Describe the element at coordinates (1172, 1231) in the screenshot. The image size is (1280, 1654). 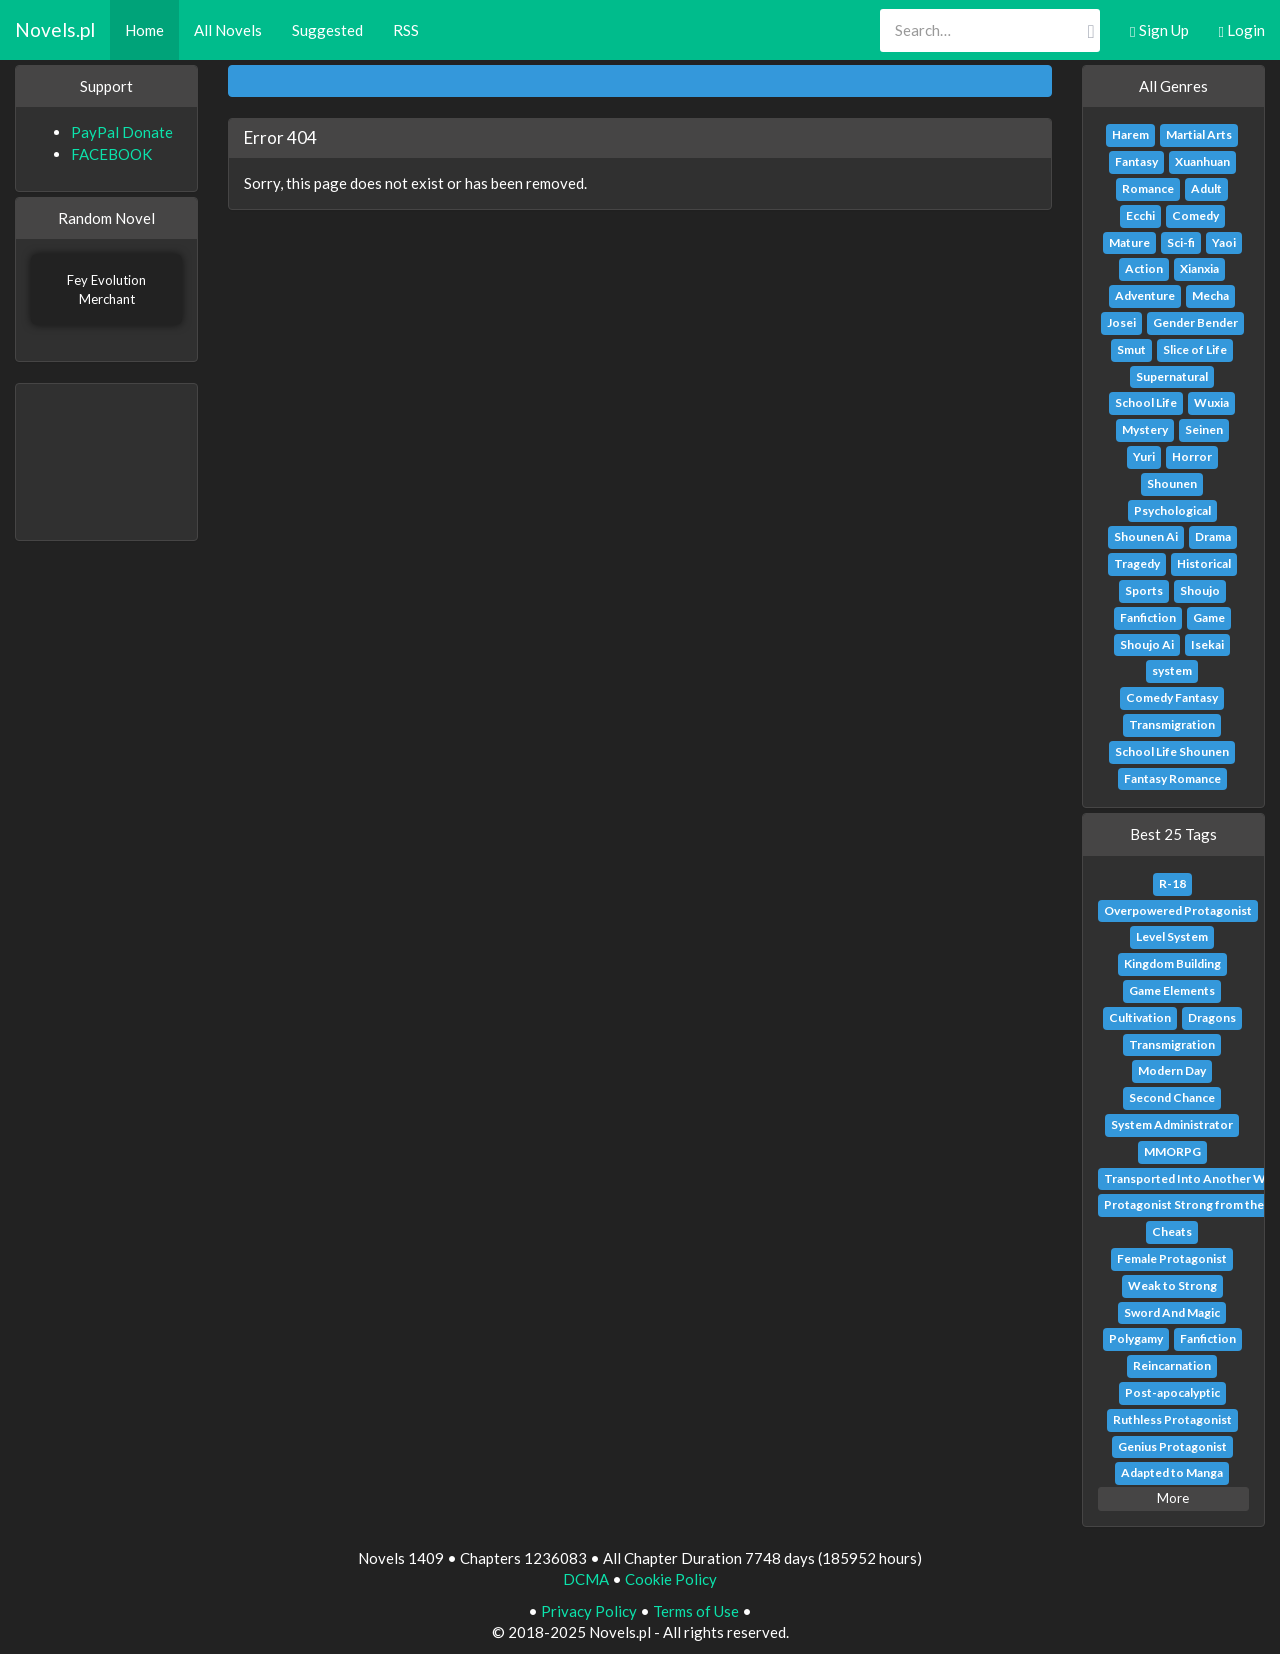
I see `Cheats` at that location.